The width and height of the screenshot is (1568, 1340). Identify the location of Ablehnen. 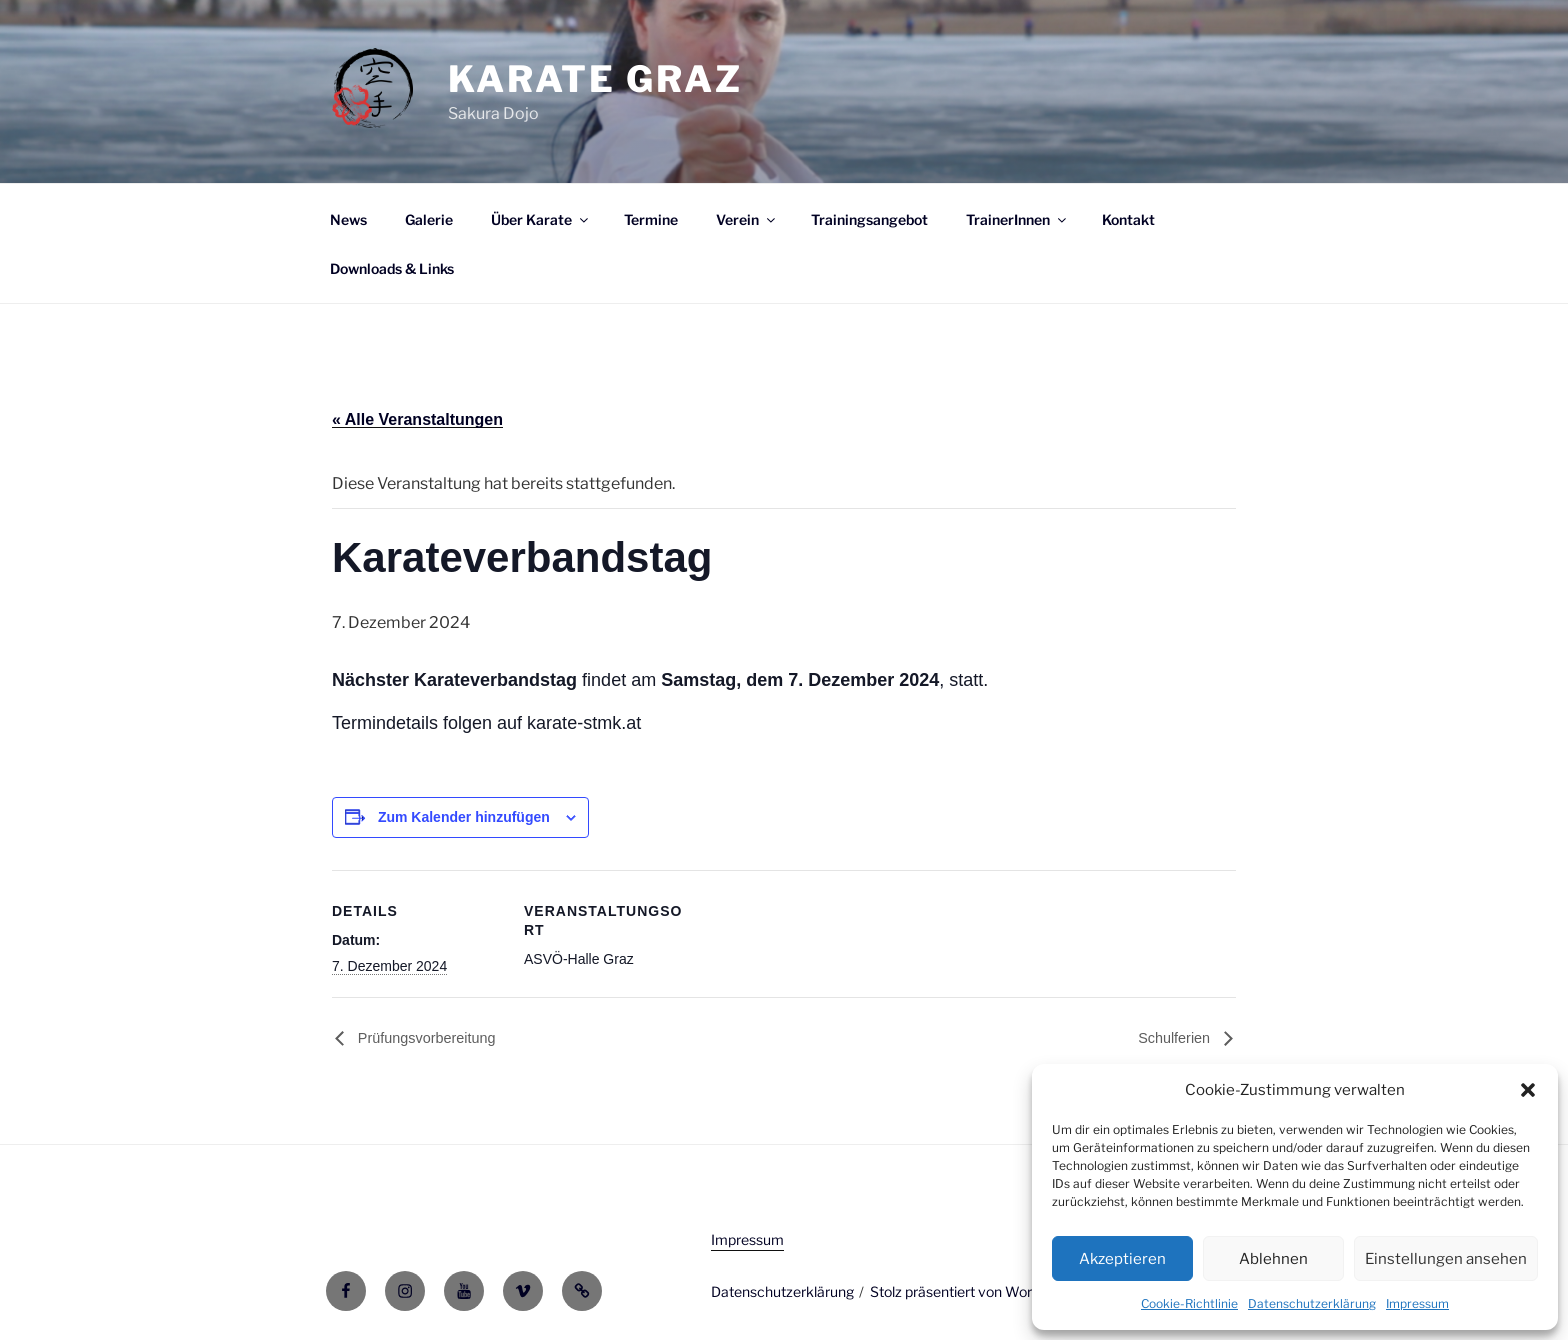
(1273, 1259).